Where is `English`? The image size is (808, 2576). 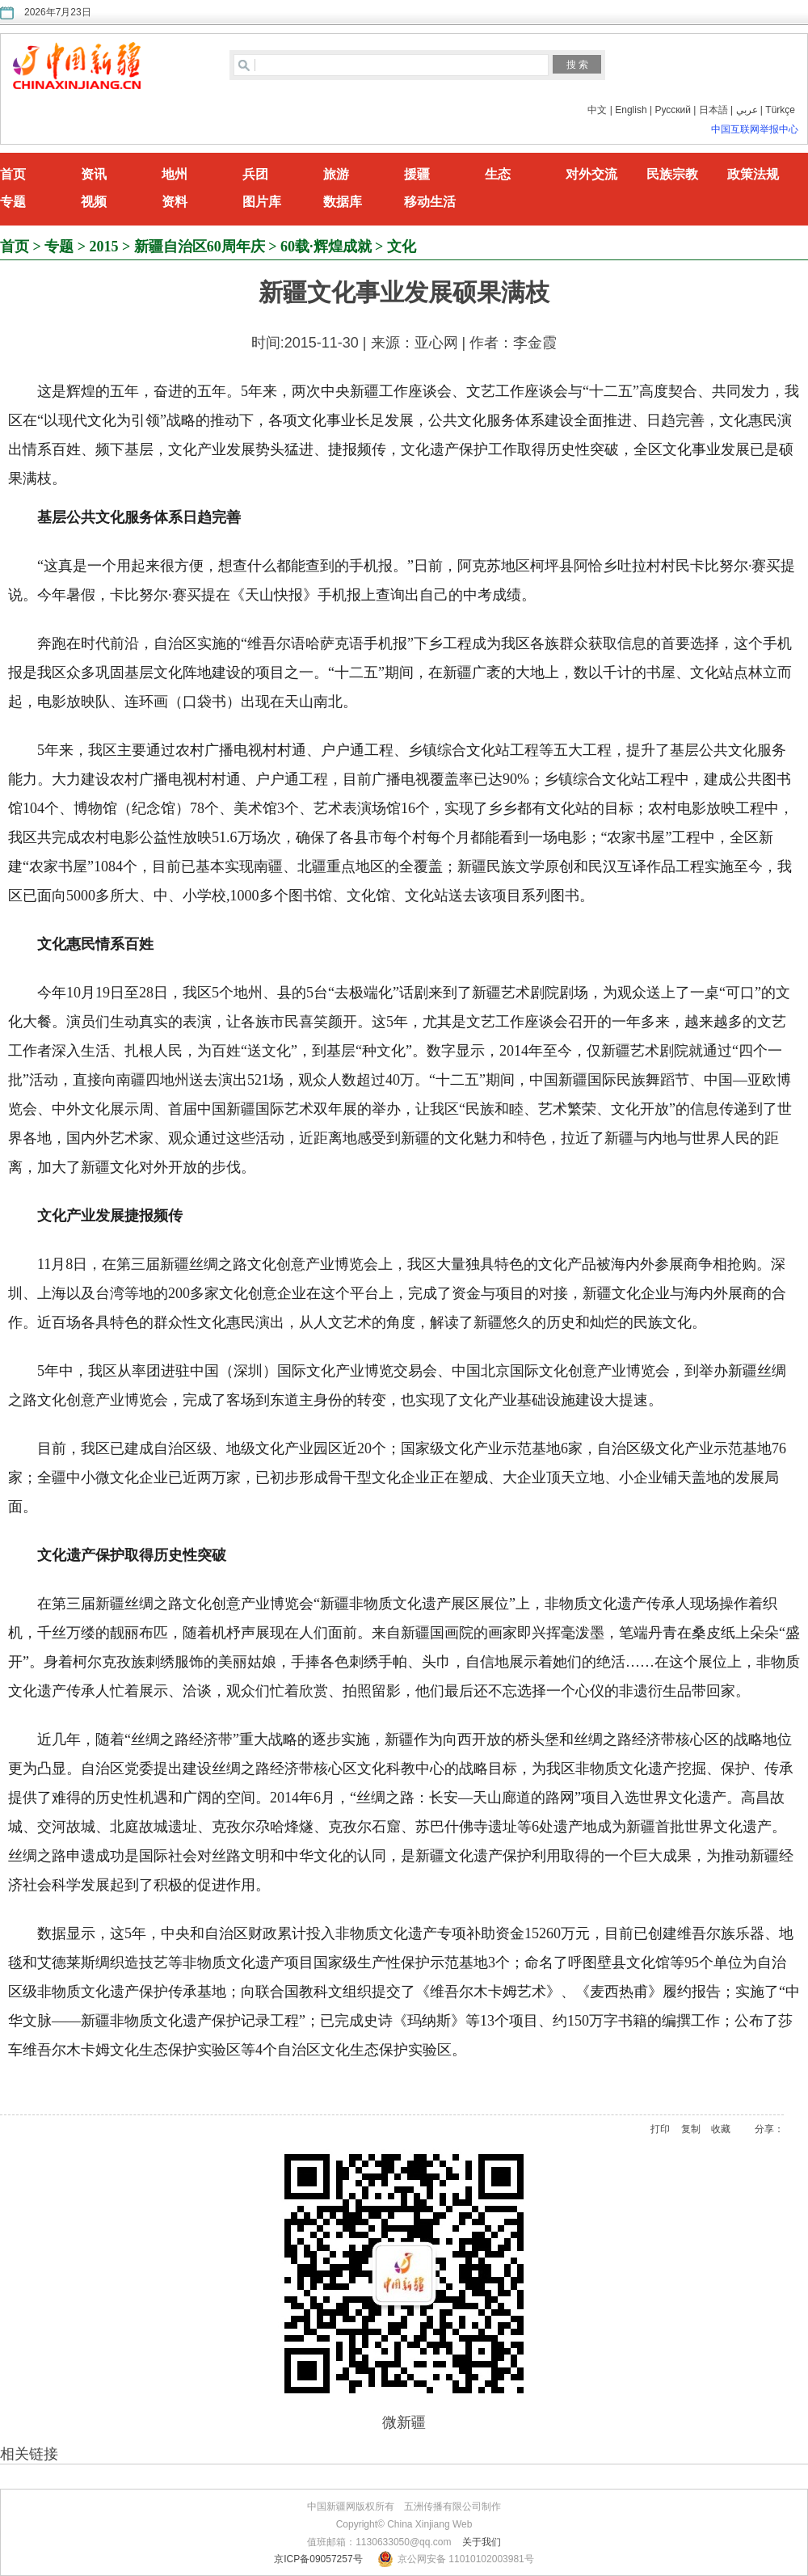
English is located at coordinates (630, 110).